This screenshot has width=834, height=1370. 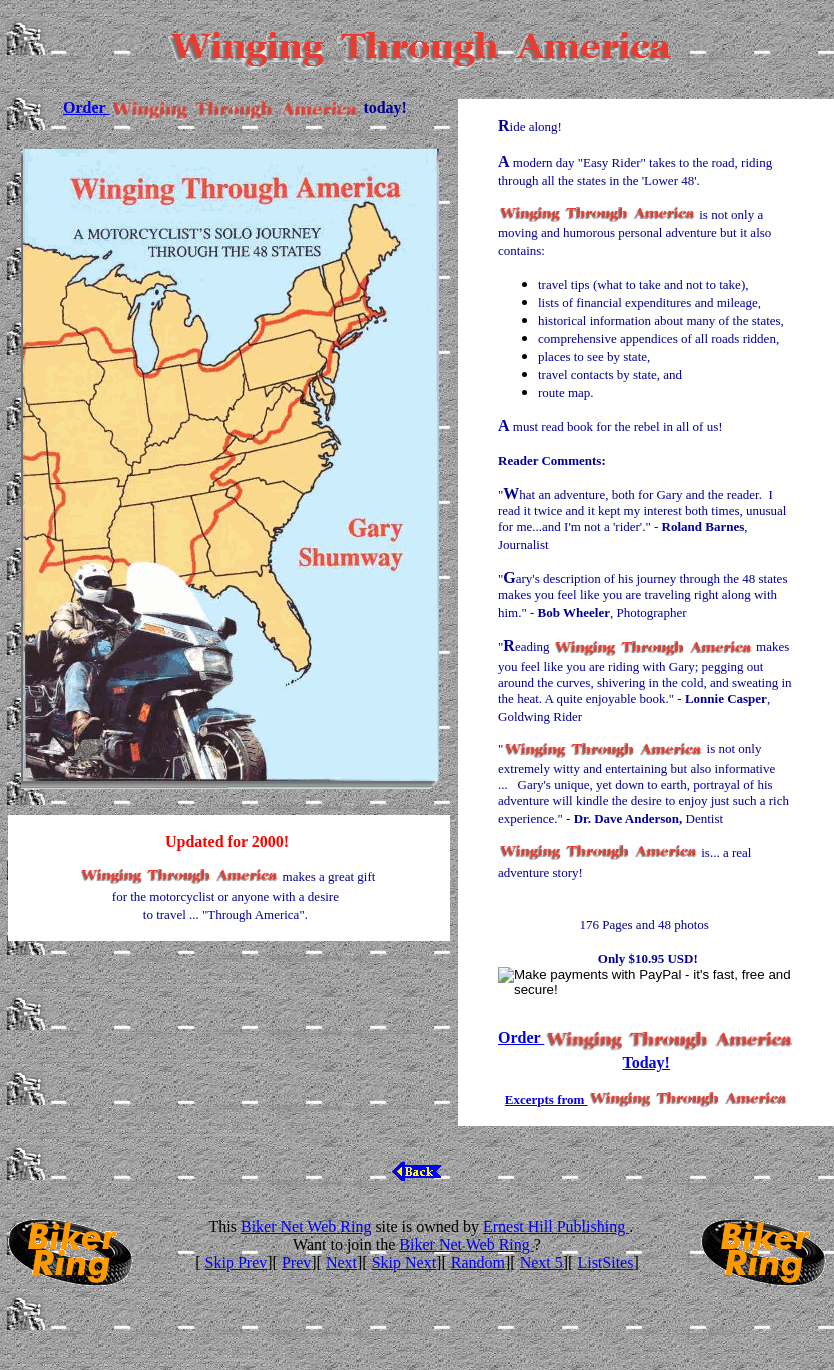 I want to click on Skip Next, so click(x=404, y=1262).